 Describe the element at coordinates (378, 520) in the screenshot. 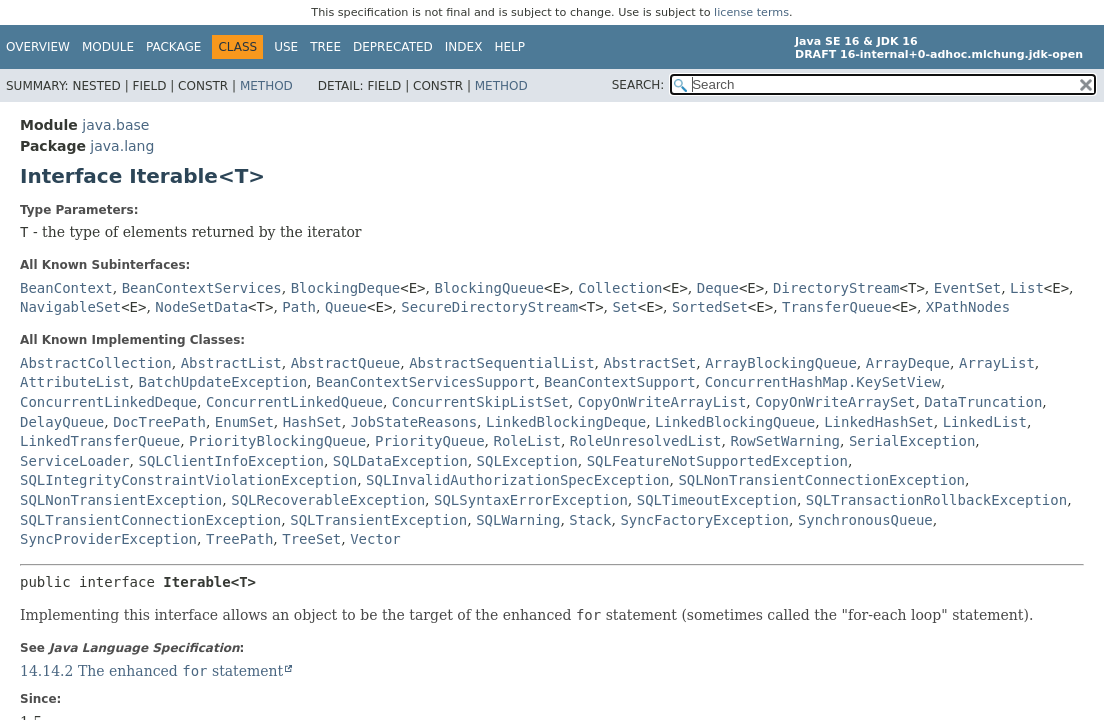

I see `SQLTransientException` at that location.